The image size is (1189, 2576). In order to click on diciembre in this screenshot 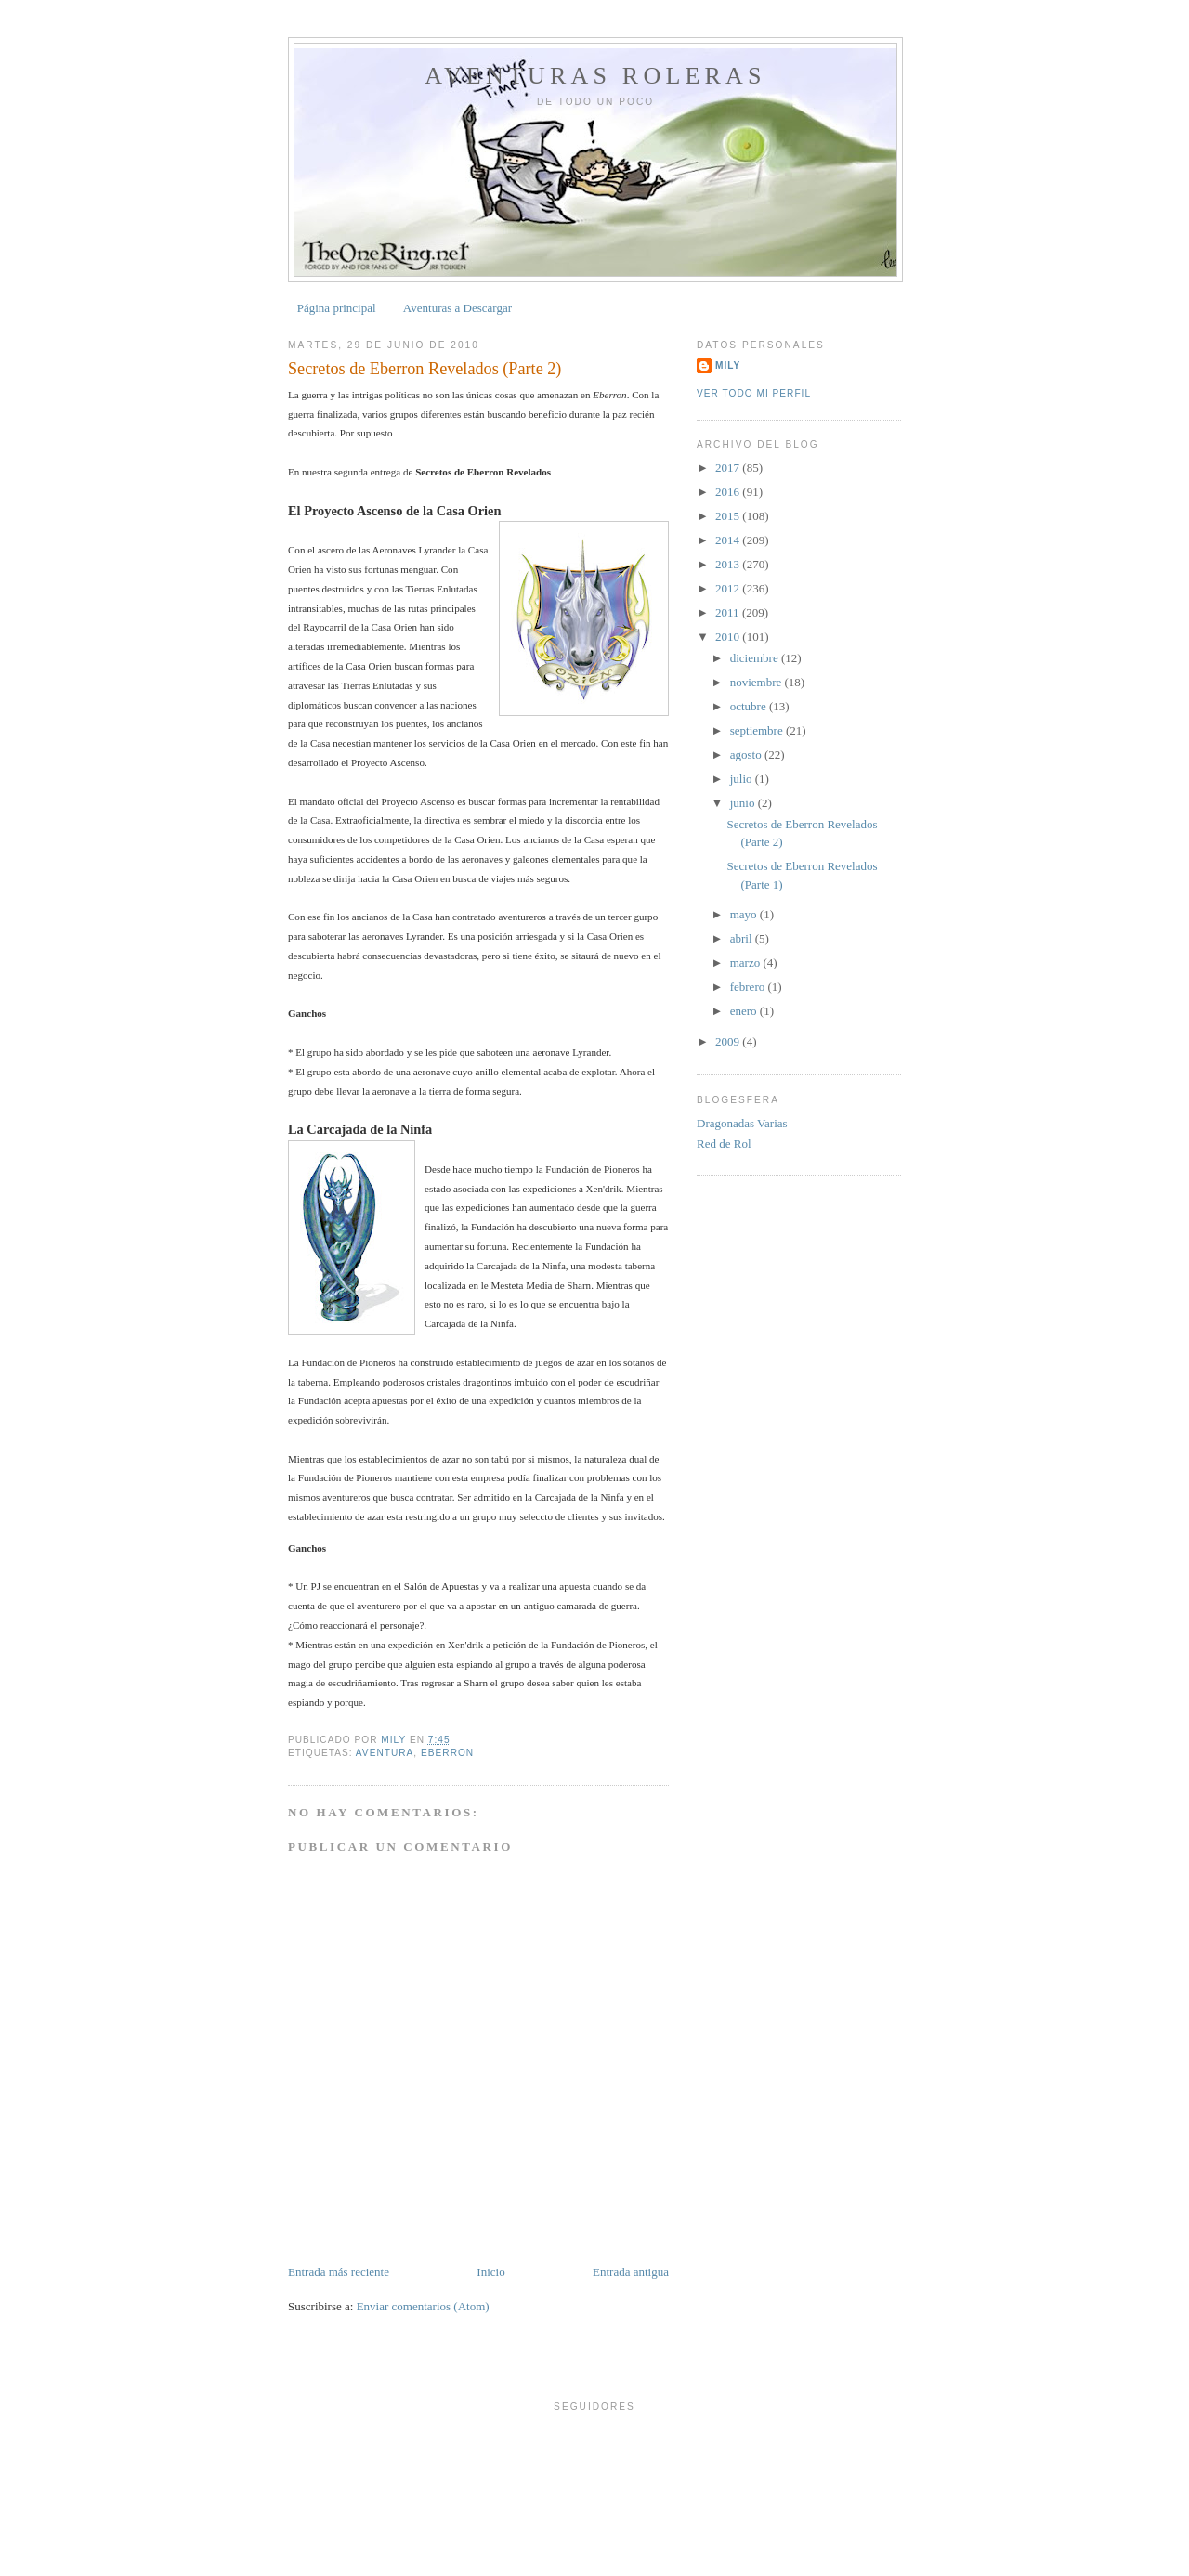, I will do `click(755, 658)`.